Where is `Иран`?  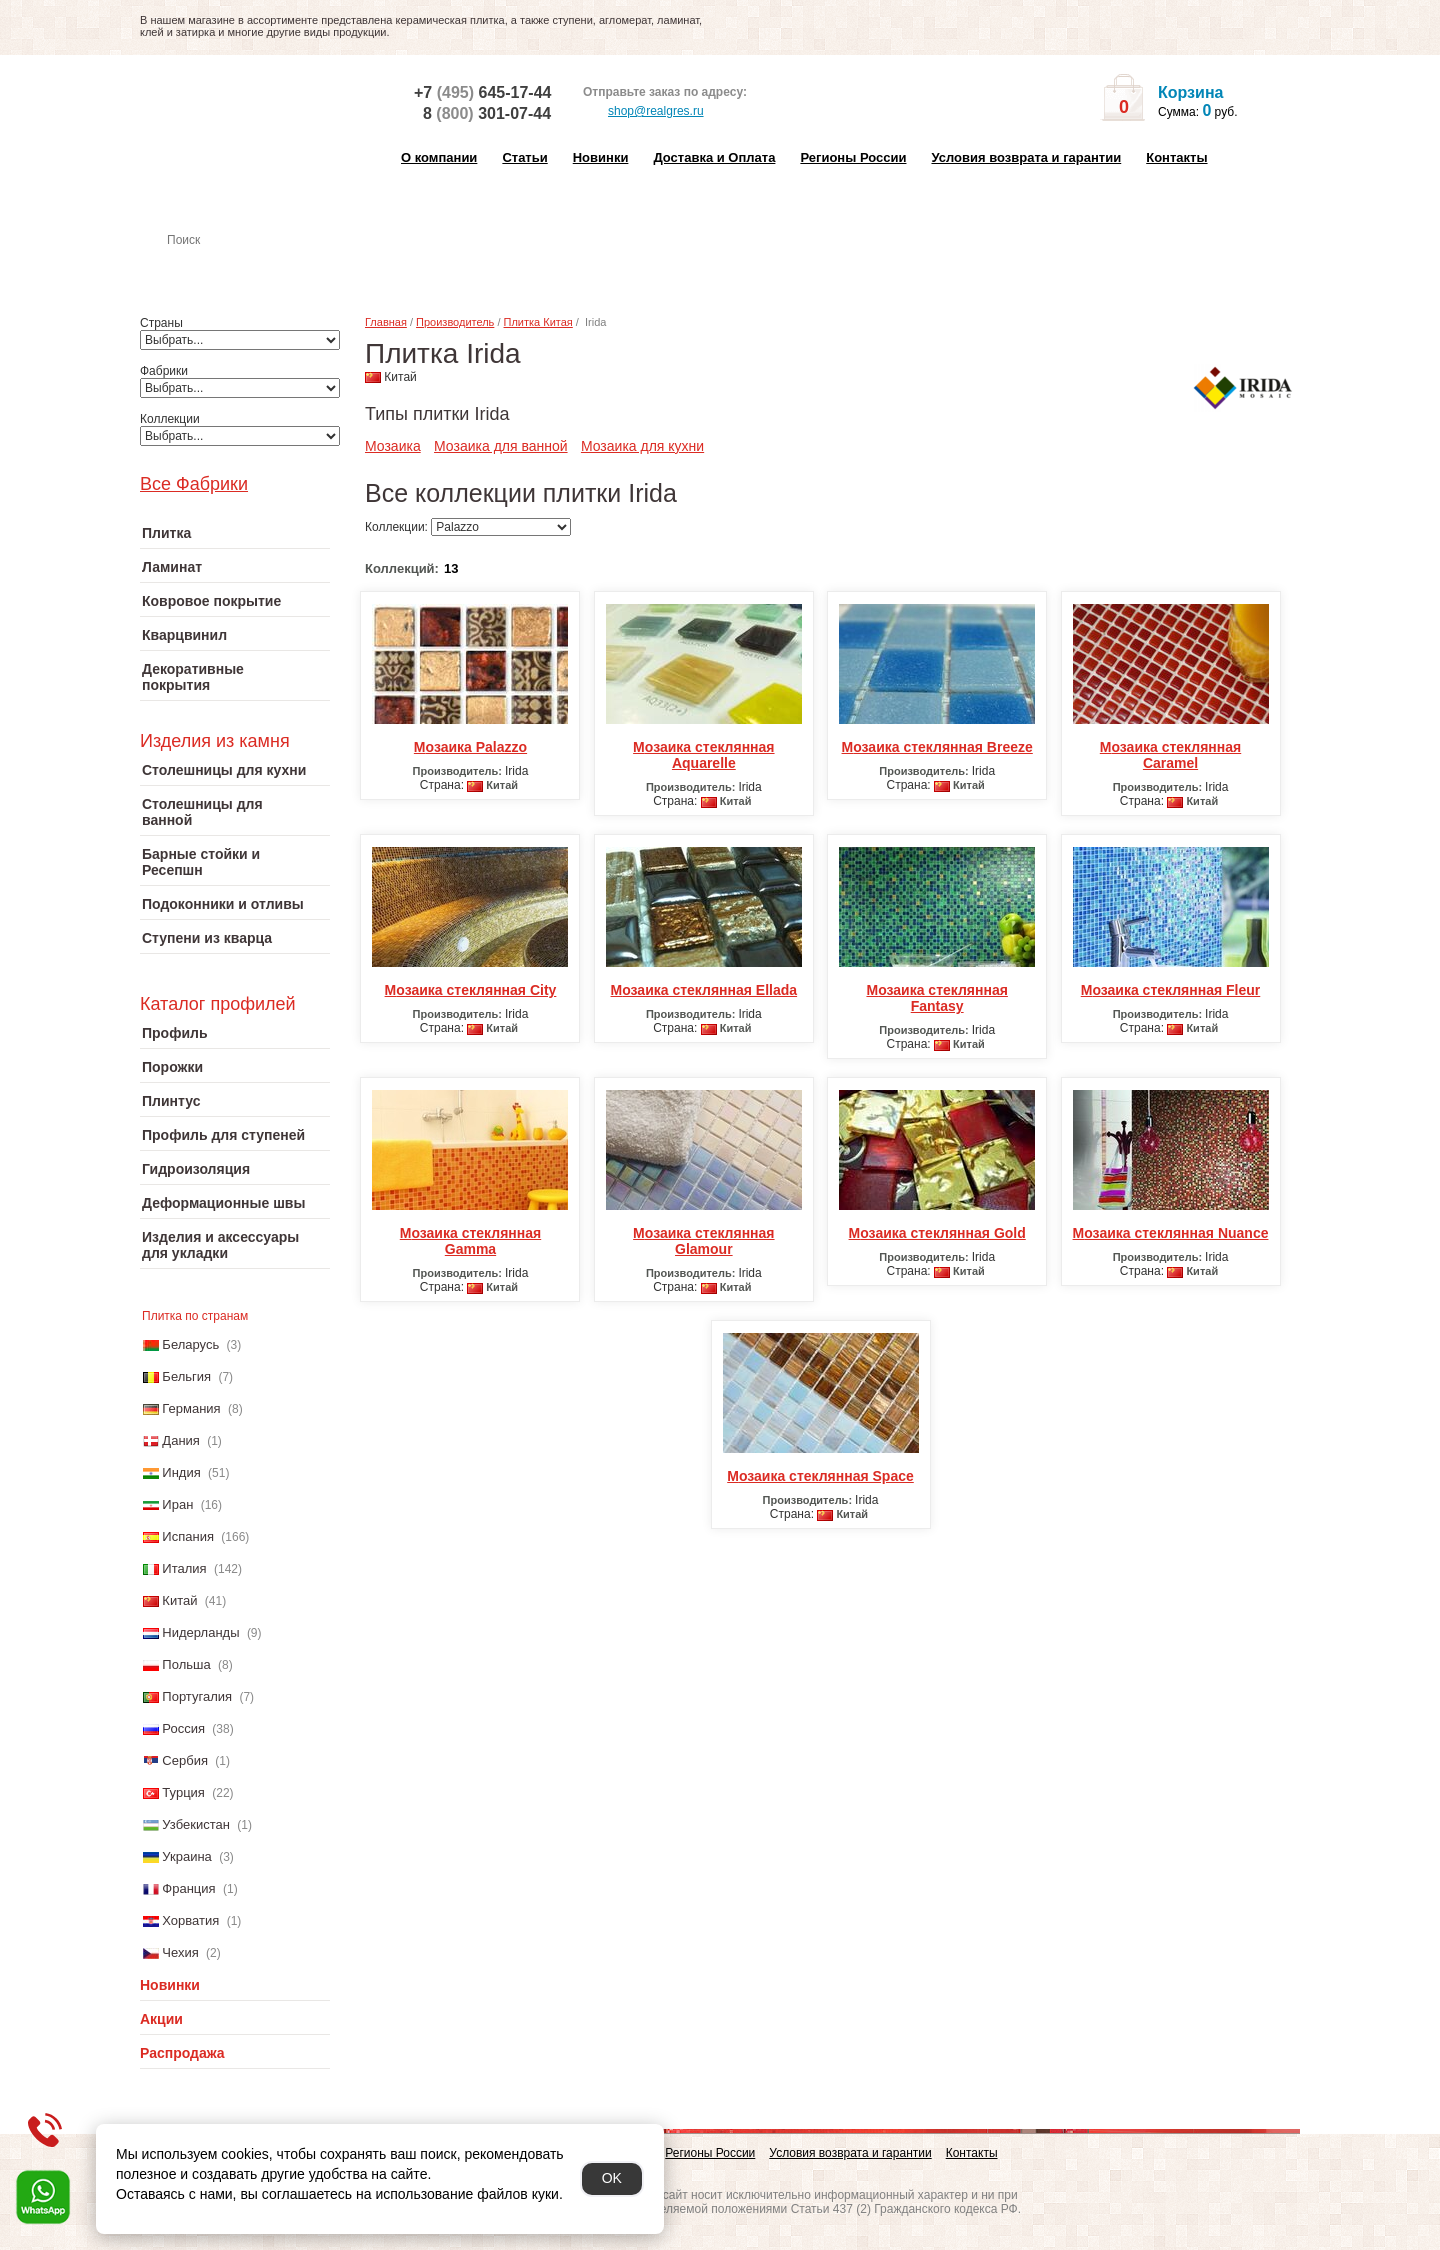
Иран is located at coordinates (177, 1504).